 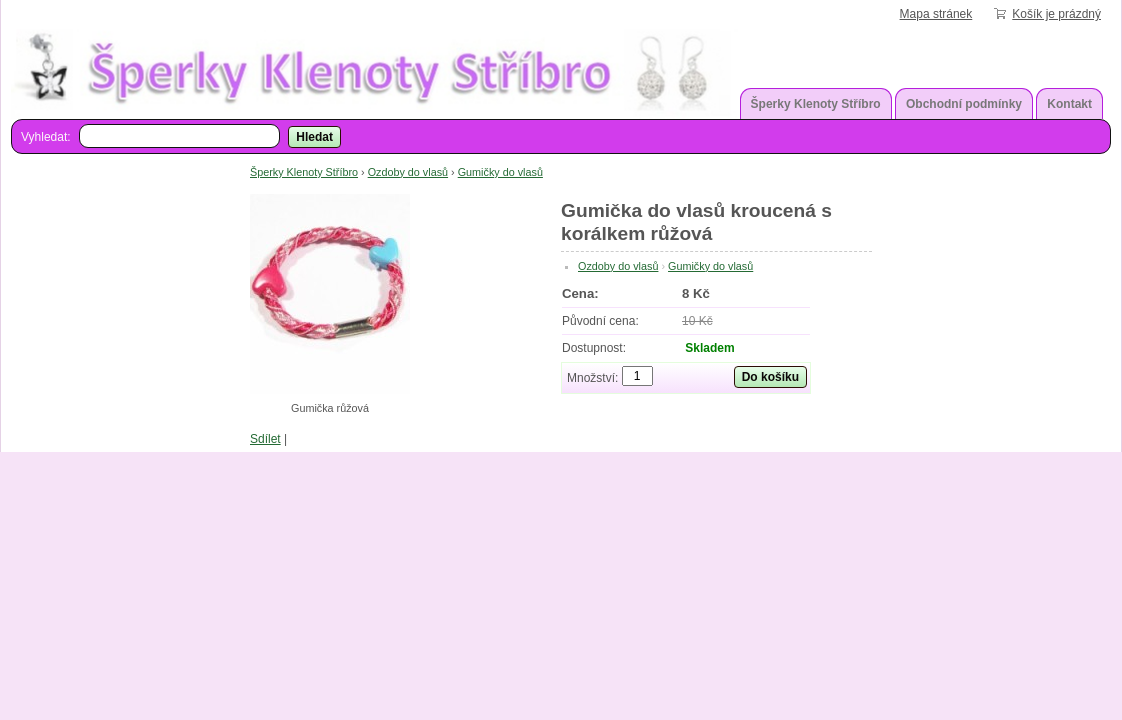 I want to click on Obchodní podmínky, so click(x=964, y=104).